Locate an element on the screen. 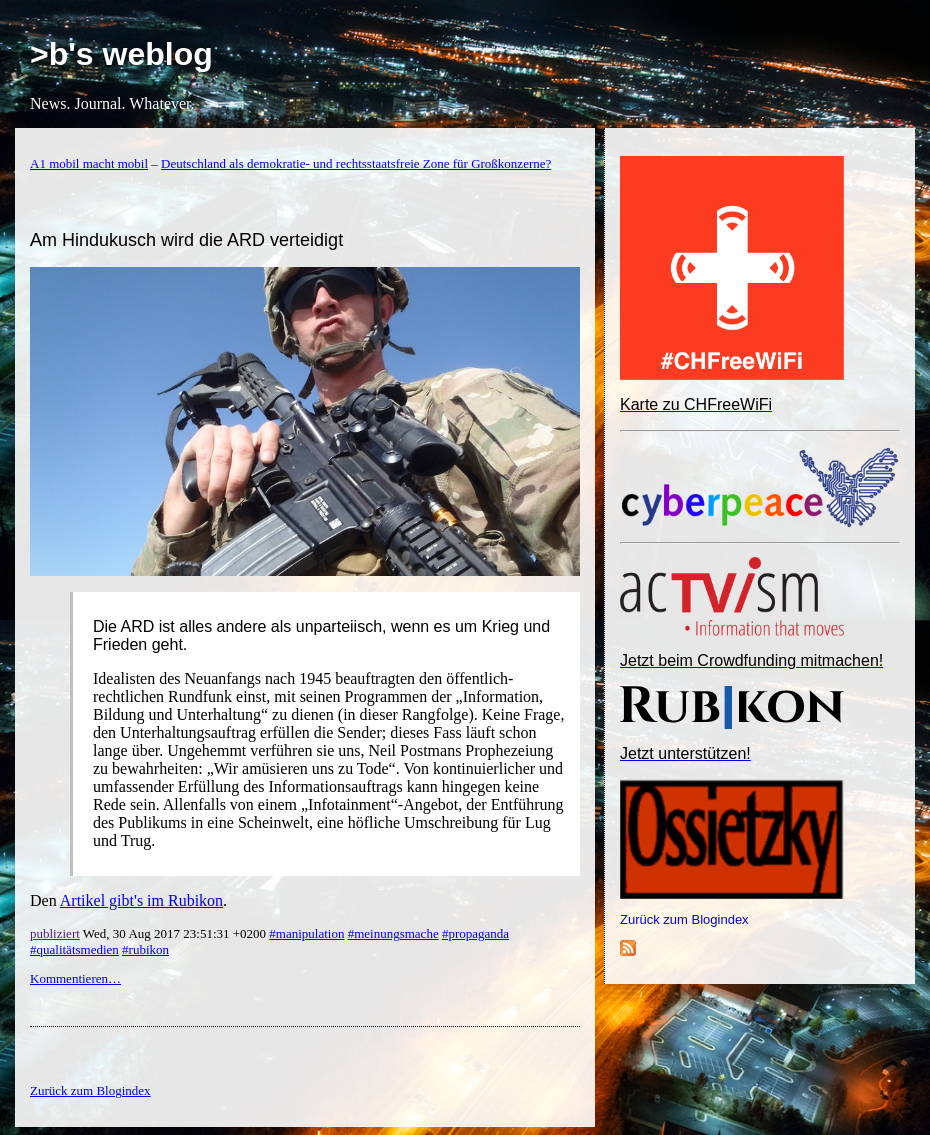 This screenshot has height=1135, width=930. #qualitätsmedien is located at coordinates (74, 949).